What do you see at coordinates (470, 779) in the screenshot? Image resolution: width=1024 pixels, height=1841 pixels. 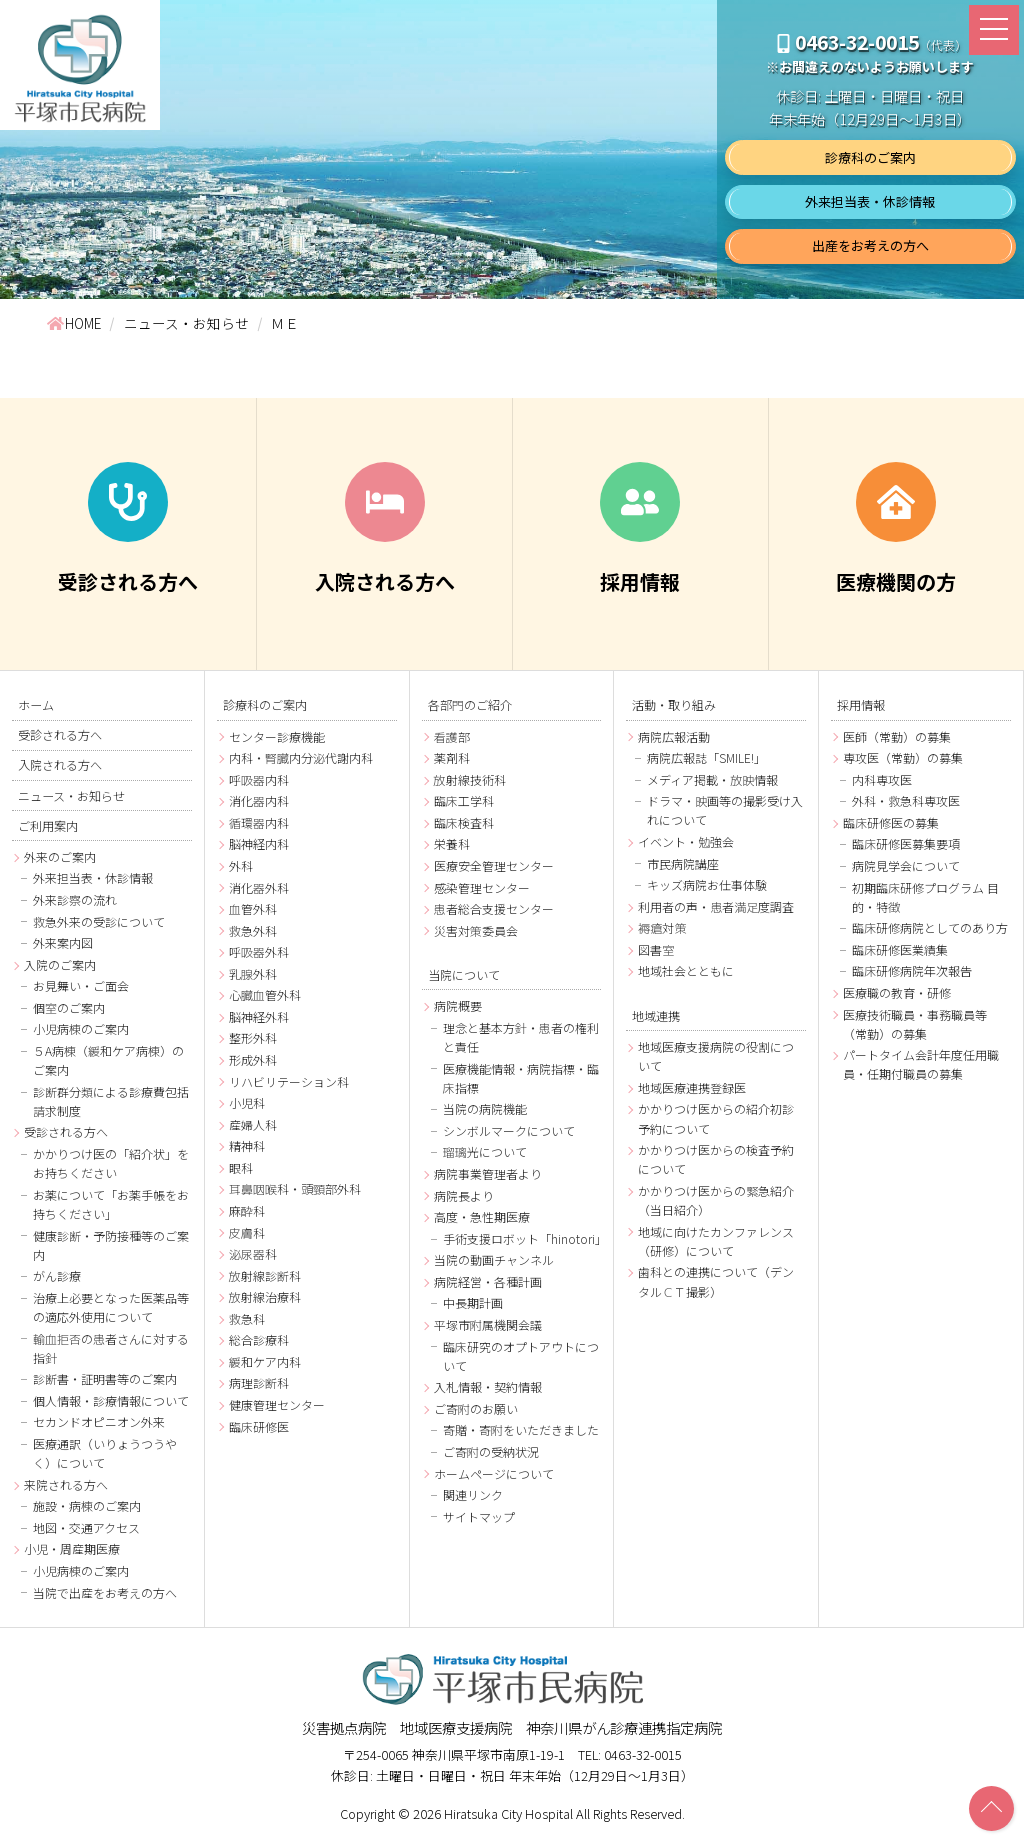 I see `放射線技術科` at bounding box center [470, 779].